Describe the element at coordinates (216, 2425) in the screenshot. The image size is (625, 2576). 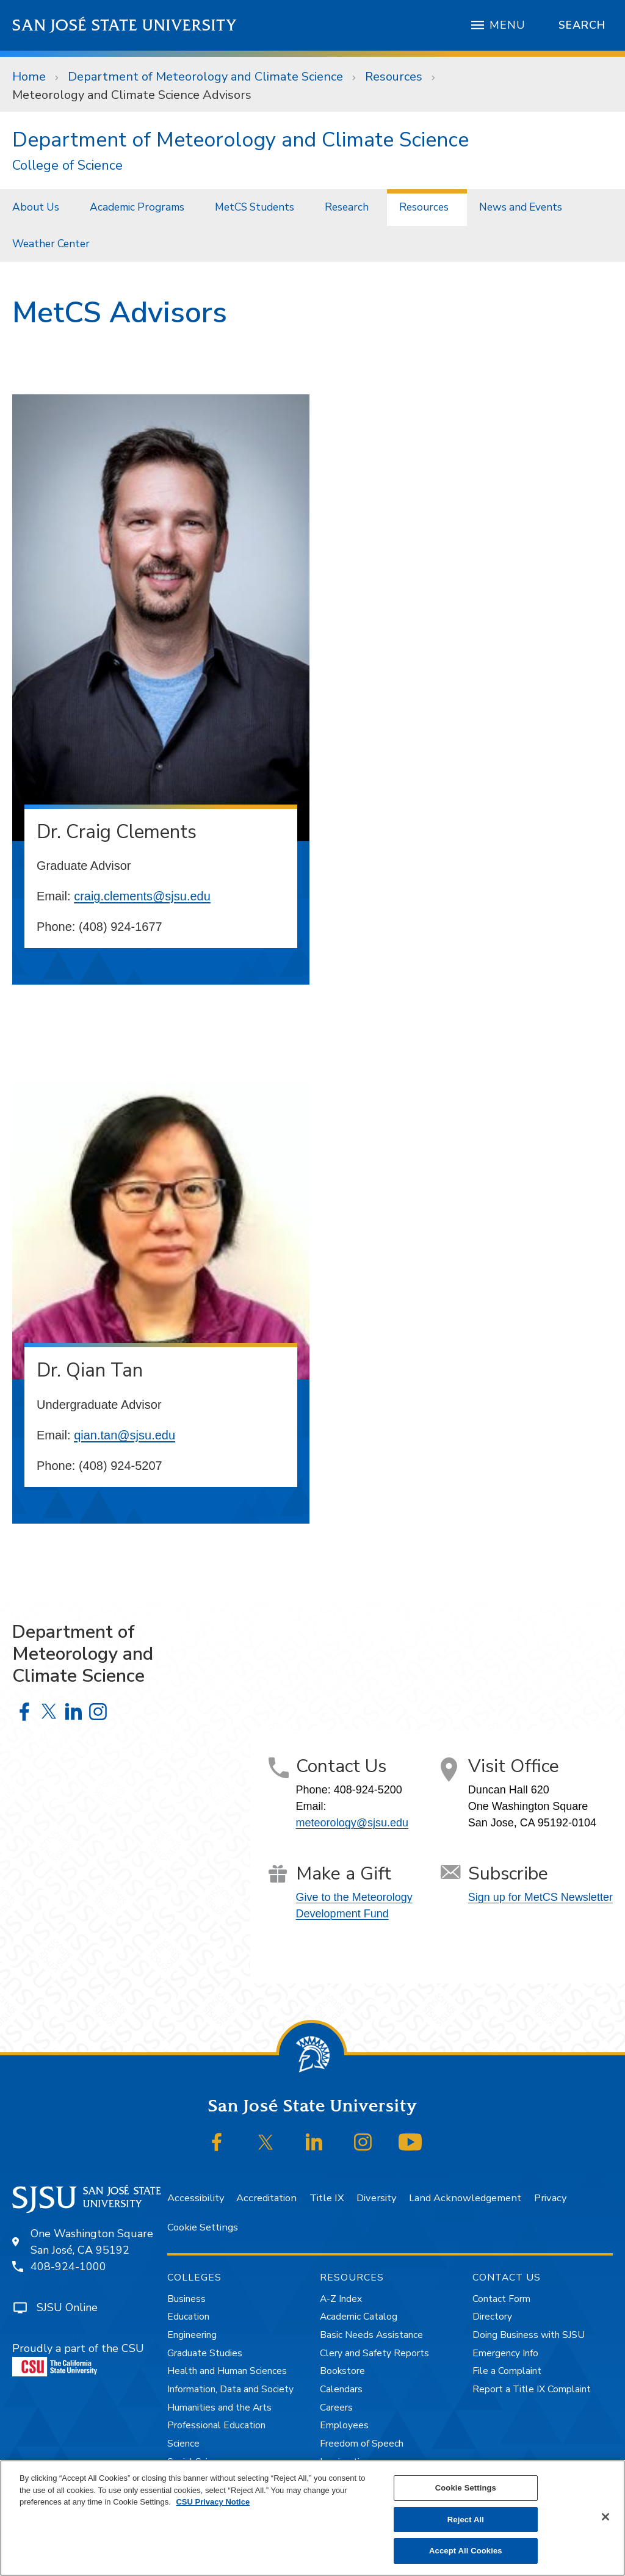
I see `Professional Education` at that location.